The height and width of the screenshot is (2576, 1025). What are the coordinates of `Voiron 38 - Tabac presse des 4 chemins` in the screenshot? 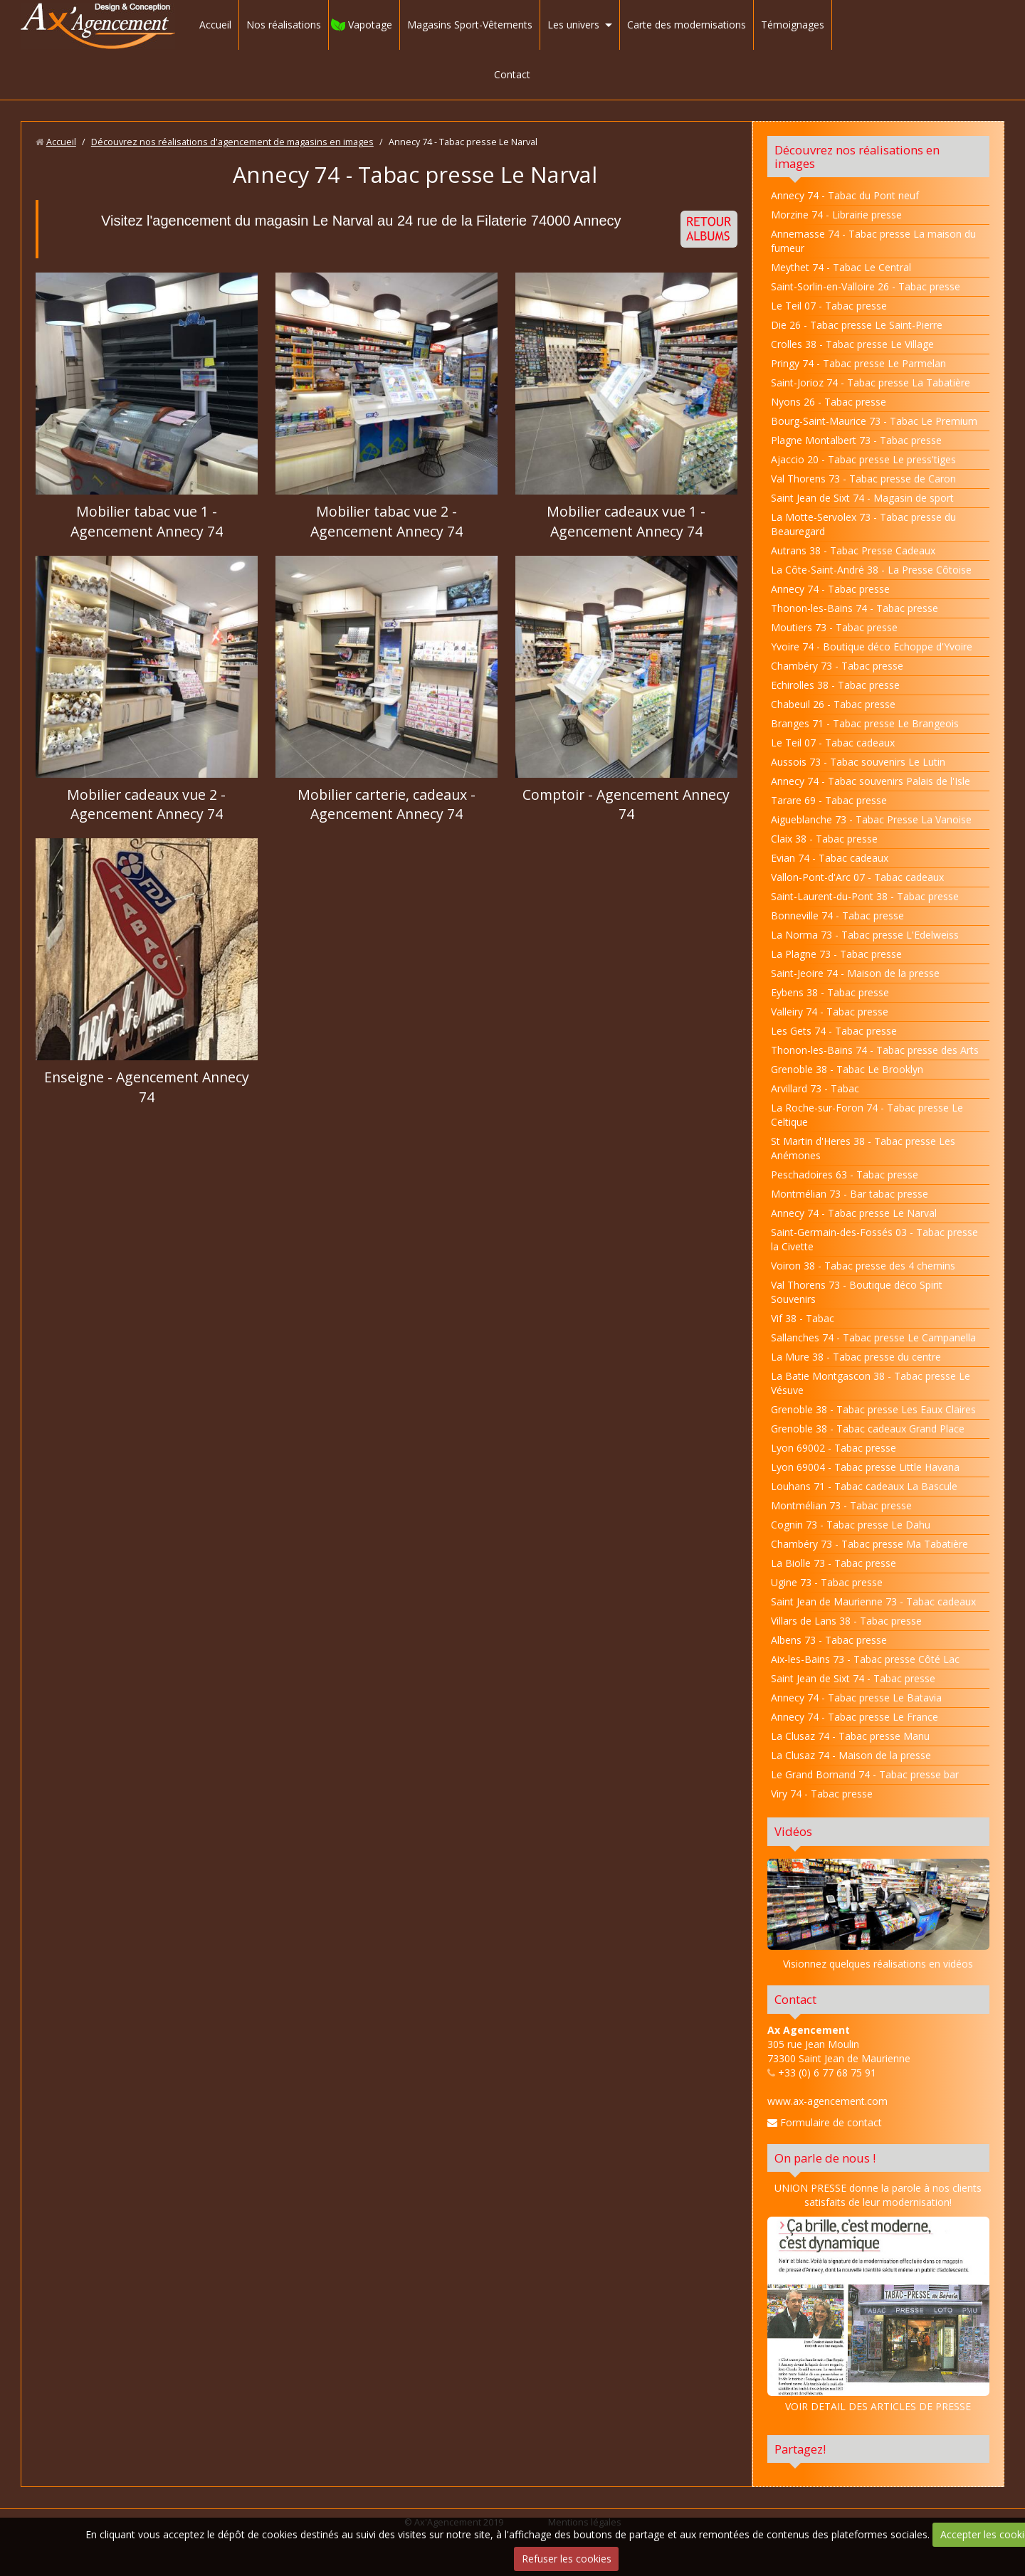 It's located at (863, 1265).